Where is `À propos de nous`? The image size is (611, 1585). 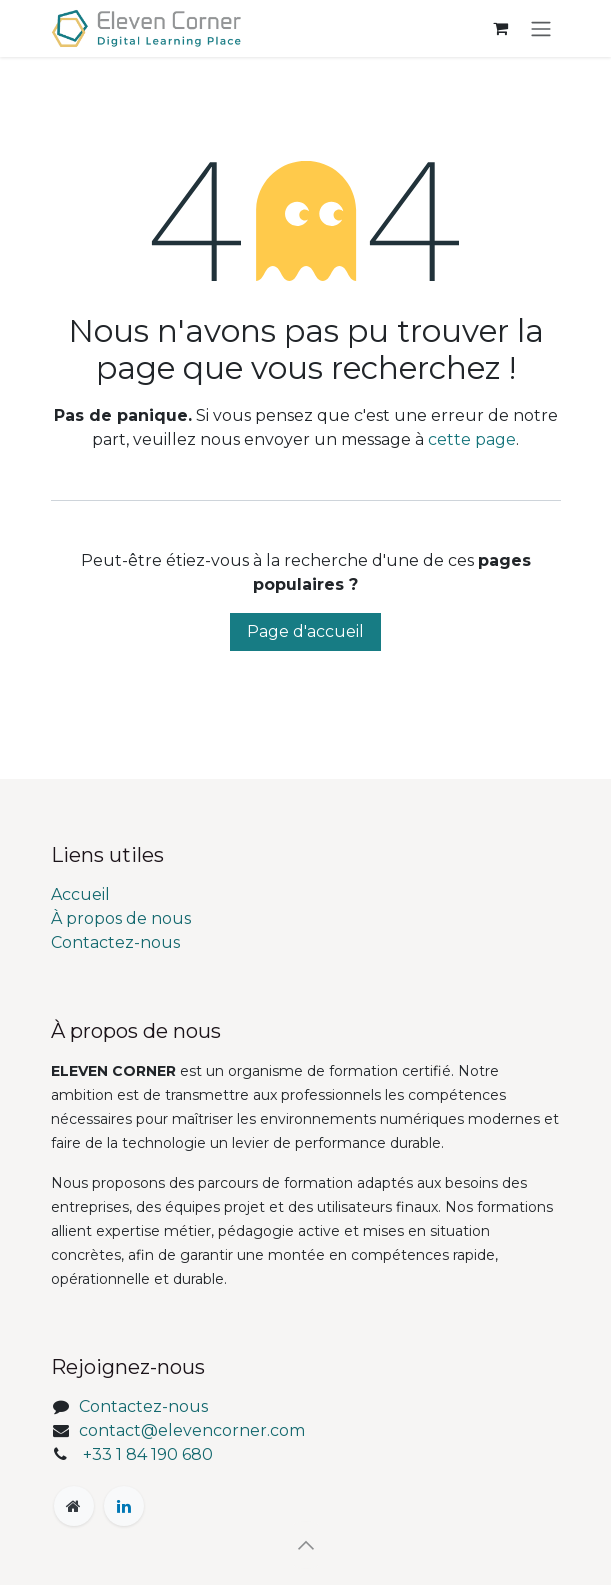 À propos de nous is located at coordinates (121, 918).